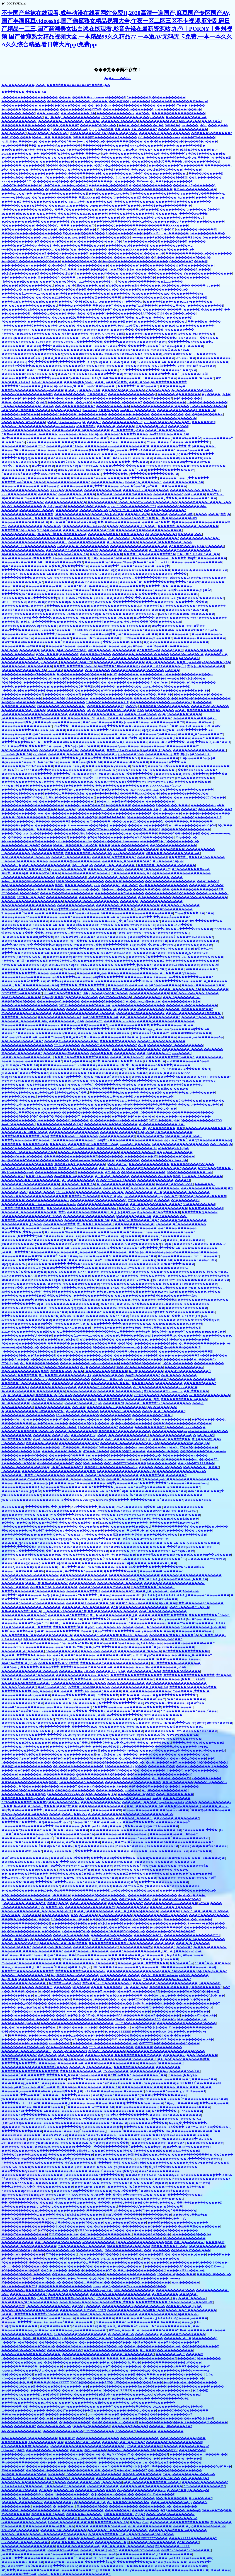 This screenshot has width=235, height=2576. What do you see at coordinates (71, 457) in the screenshot?
I see `��A����Ƭ���߹ۿ�����` at bounding box center [71, 457].